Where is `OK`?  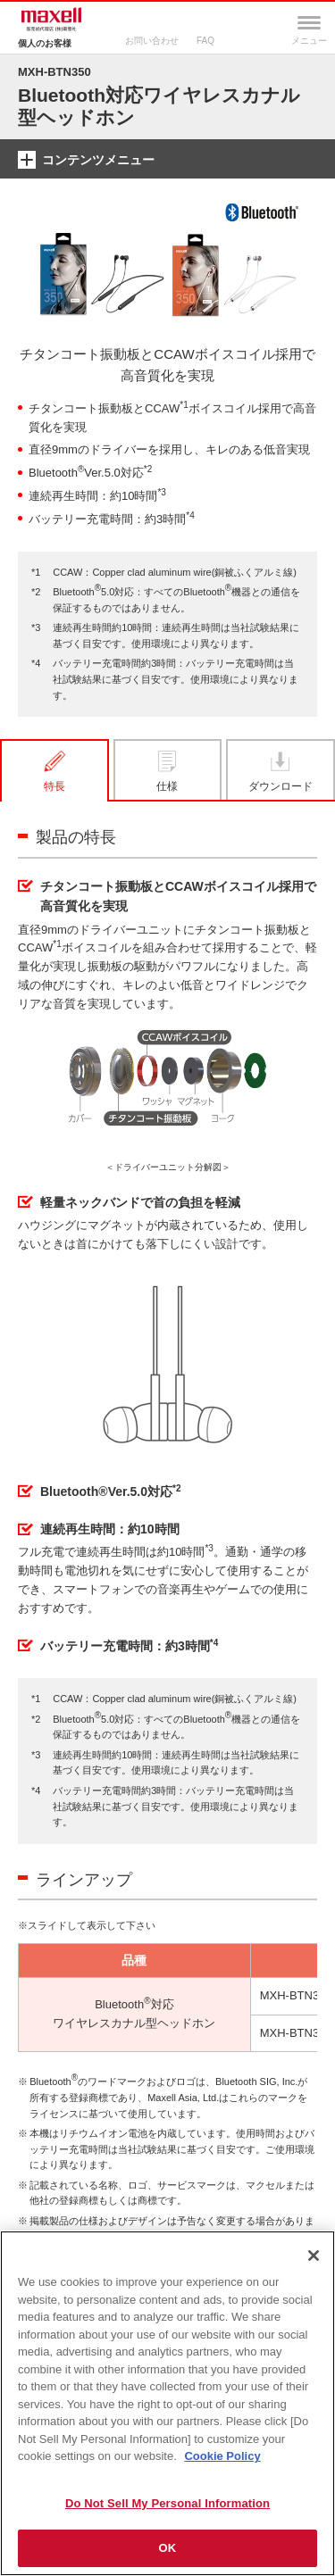
OK is located at coordinates (168, 2548).